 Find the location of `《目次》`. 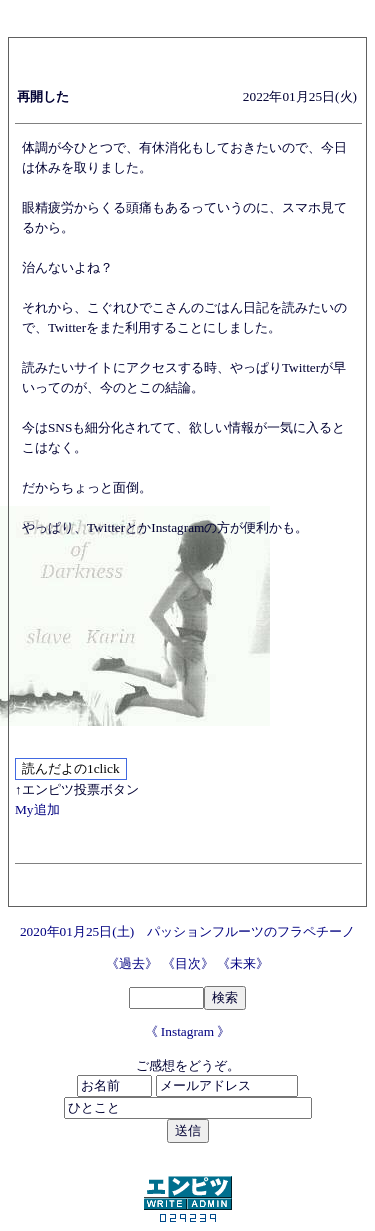

《目次》 is located at coordinates (189, 963).